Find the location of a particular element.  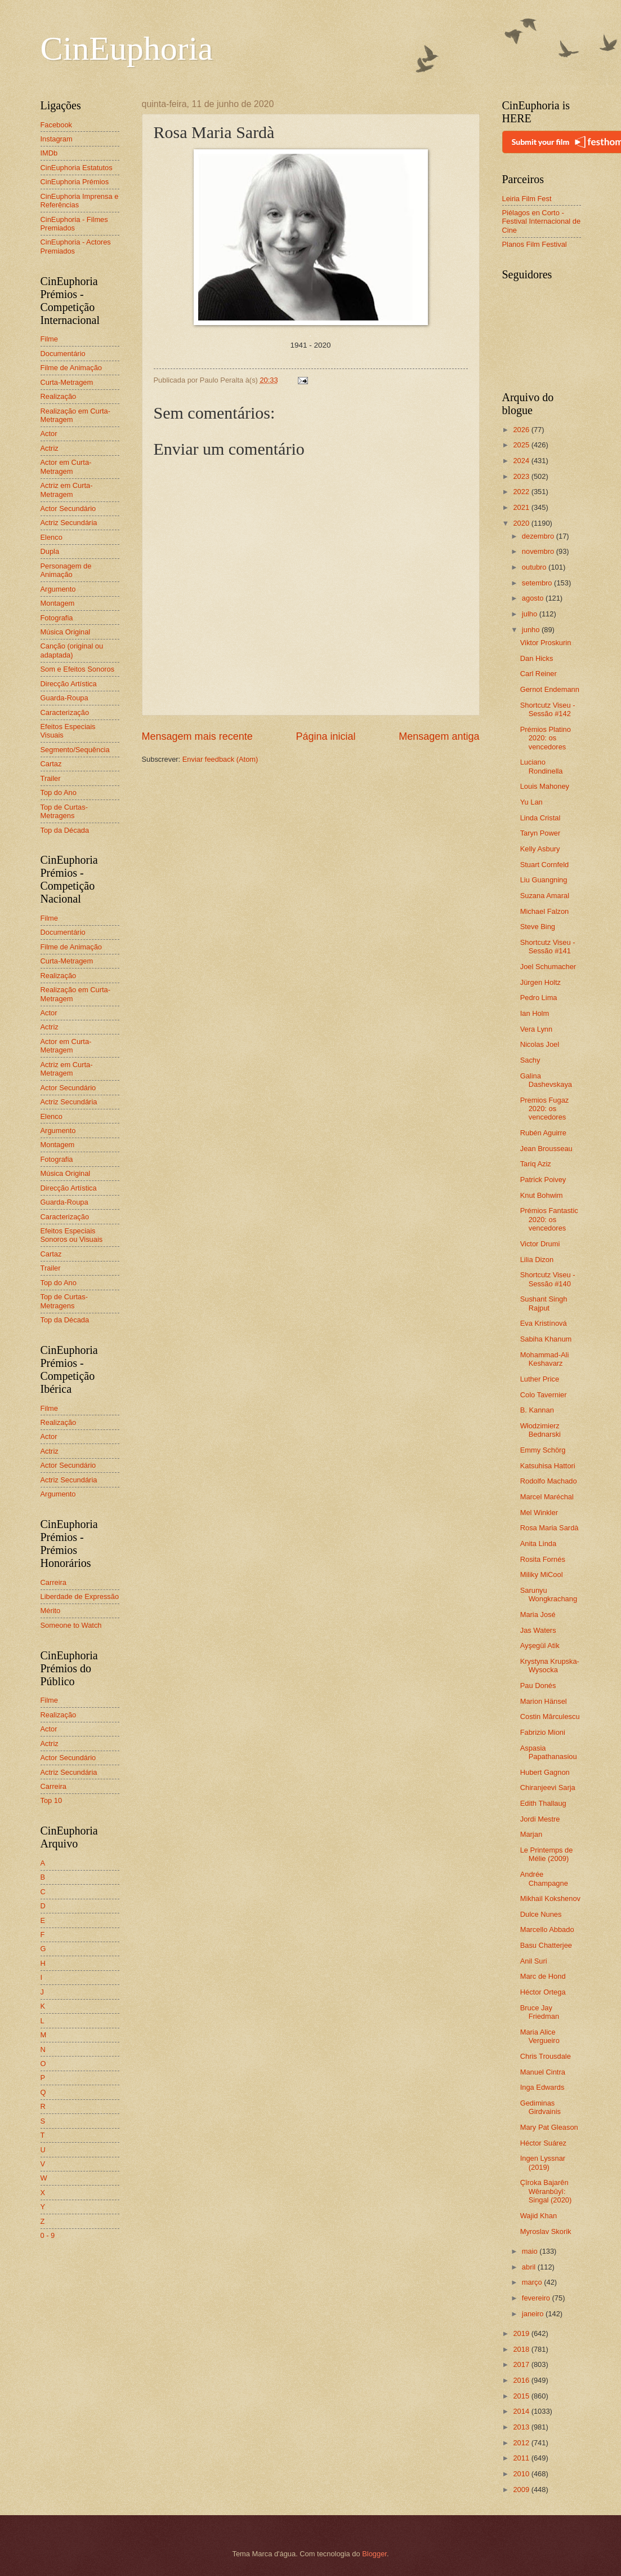

Manuel Cintra is located at coordinates (542, 2072).